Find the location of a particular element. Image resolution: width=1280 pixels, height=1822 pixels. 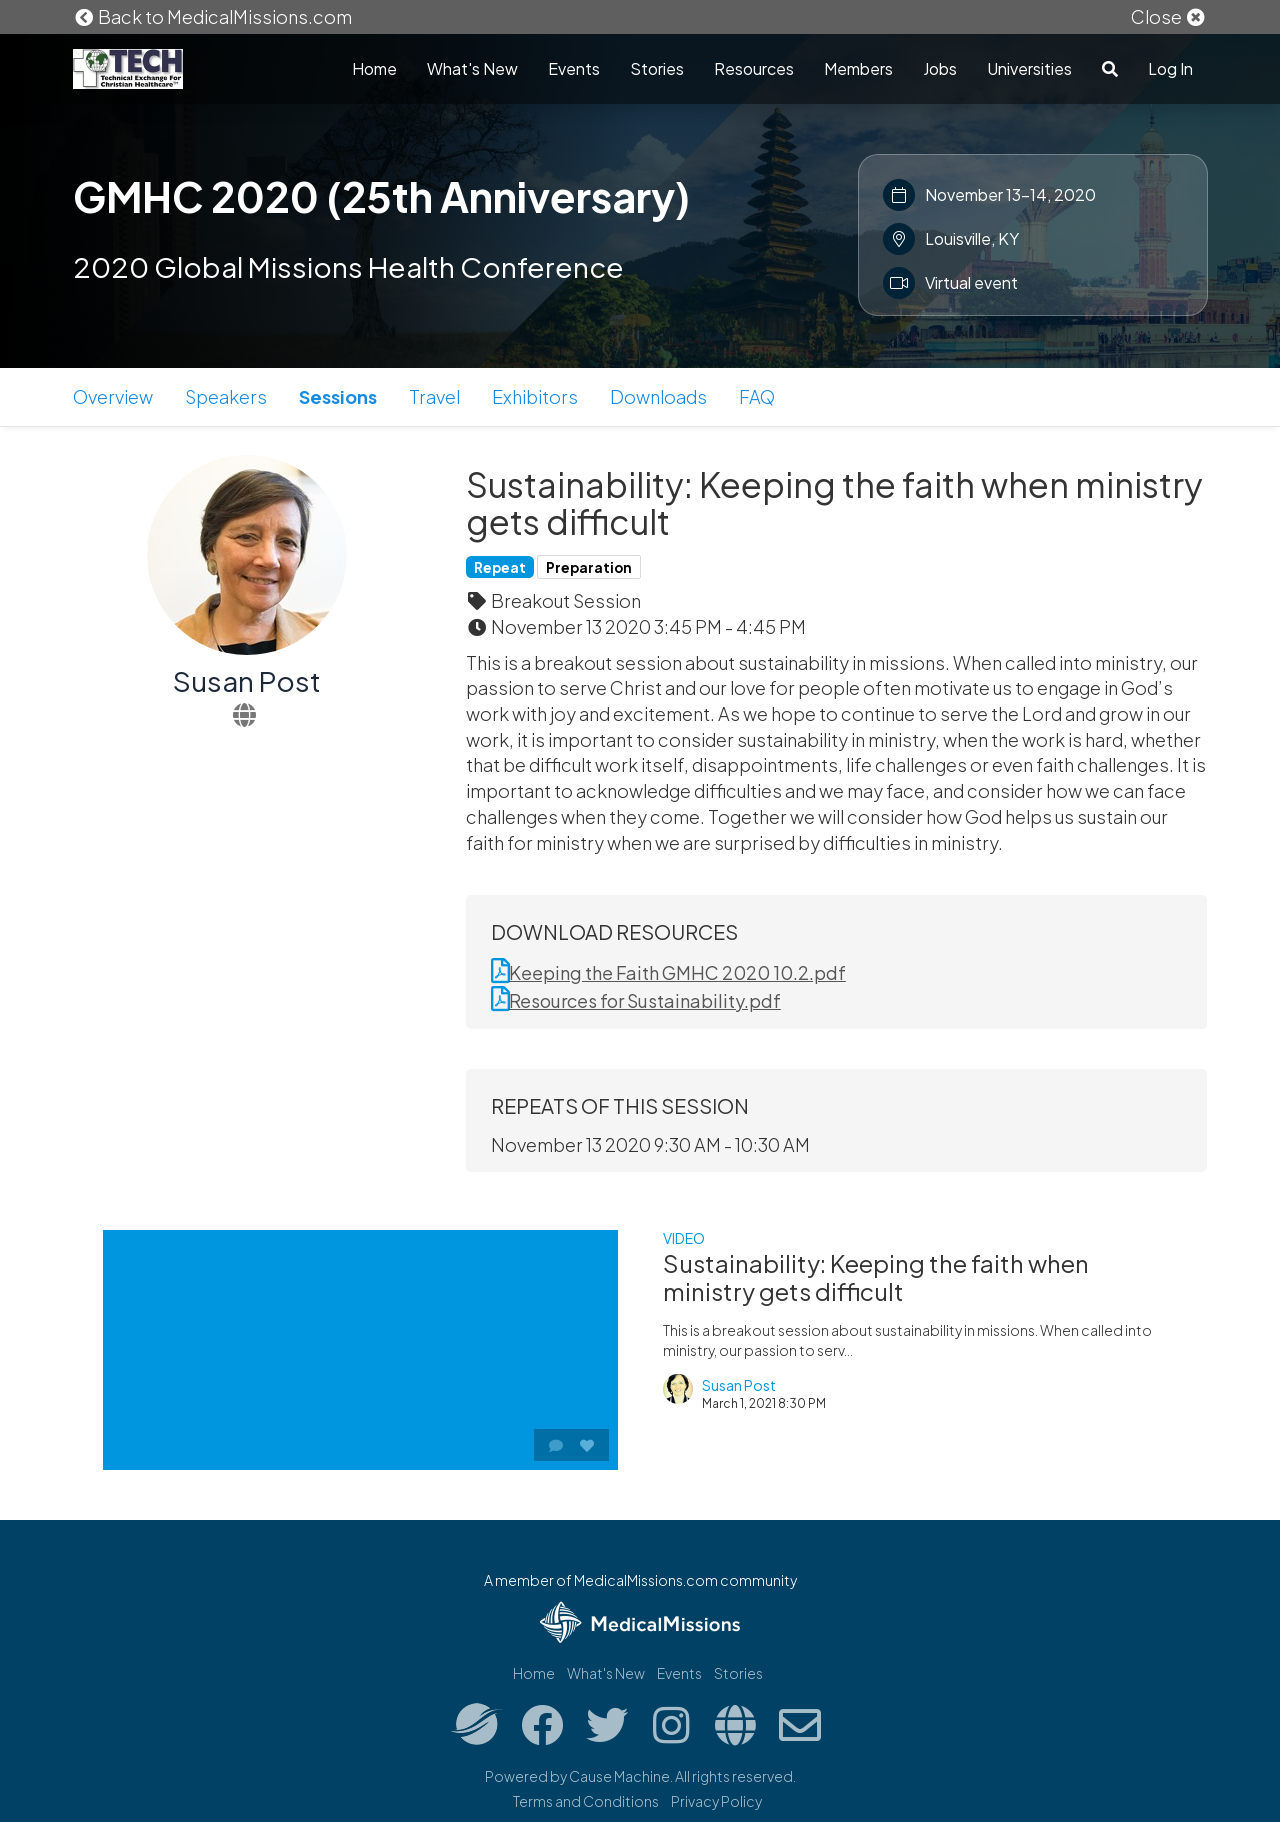

Home is located at coordinates (374, 68).